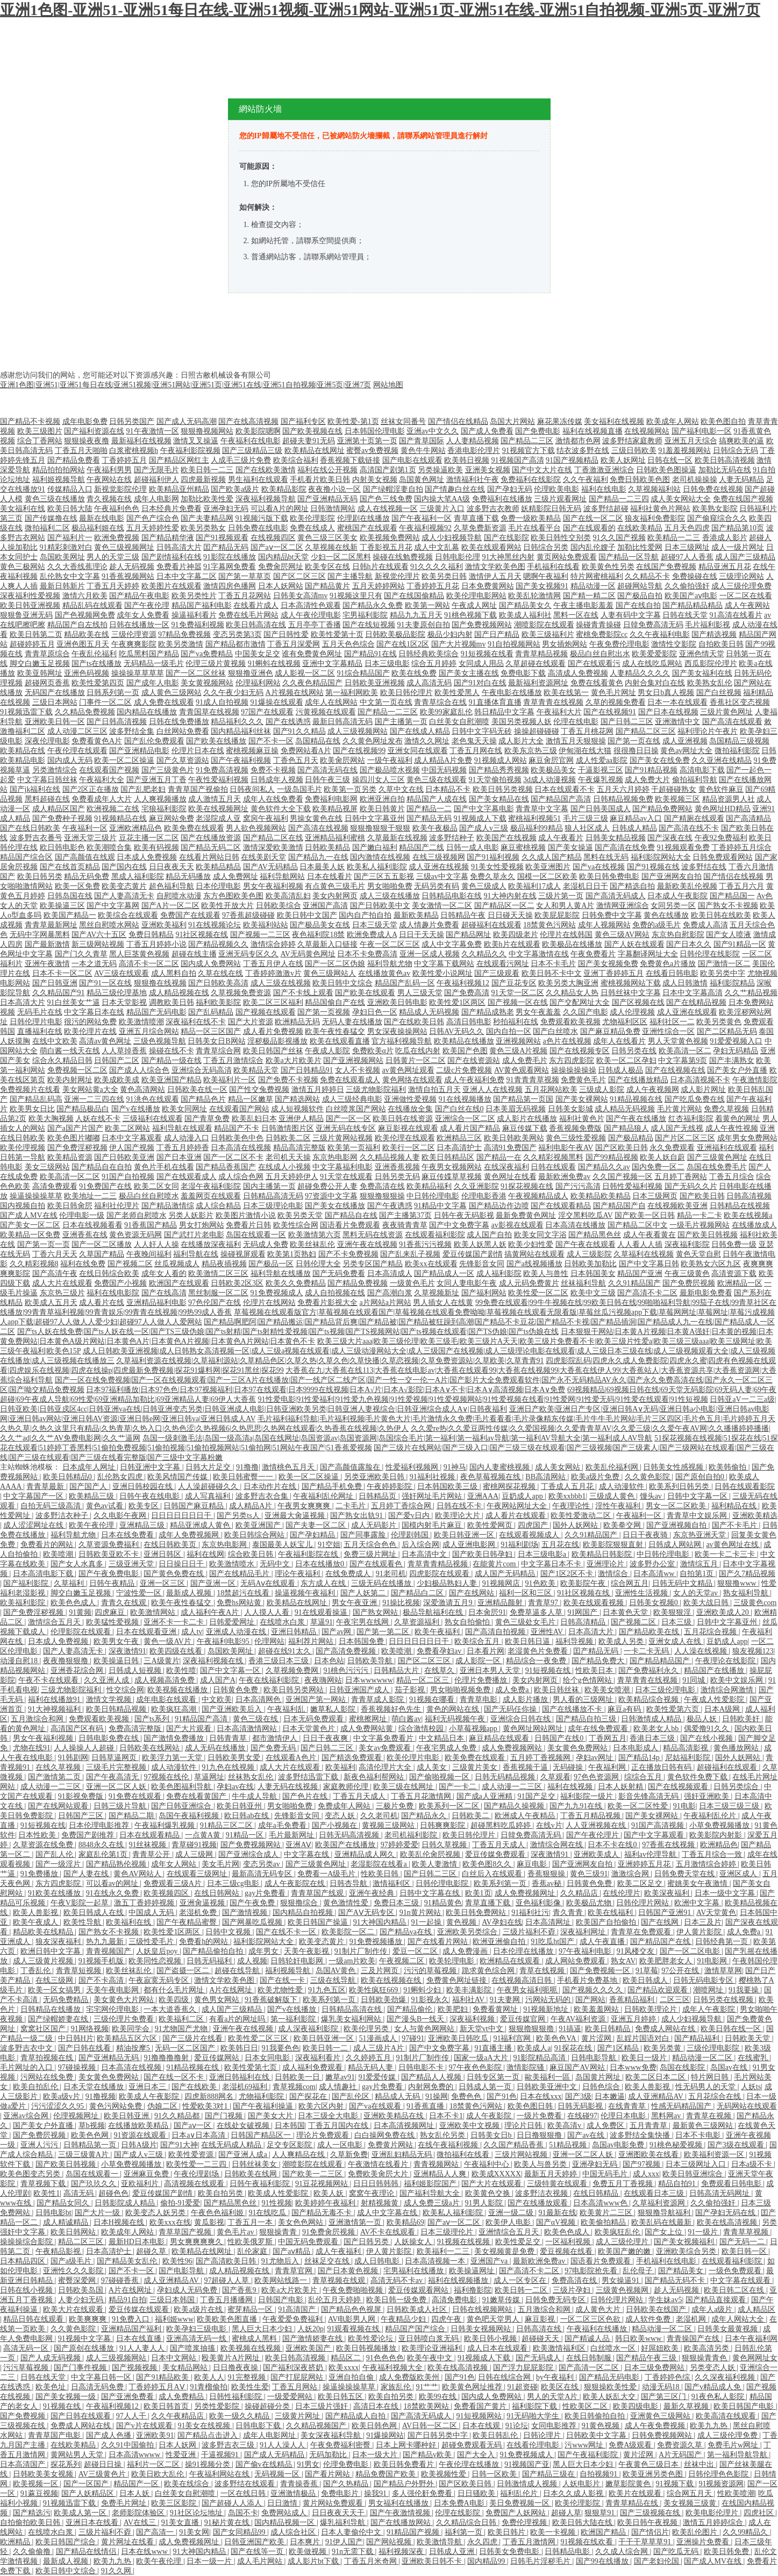 The height and width of the screenshot is (2576, 778). I want to click on 91福利社视频, so click(433, 1477).